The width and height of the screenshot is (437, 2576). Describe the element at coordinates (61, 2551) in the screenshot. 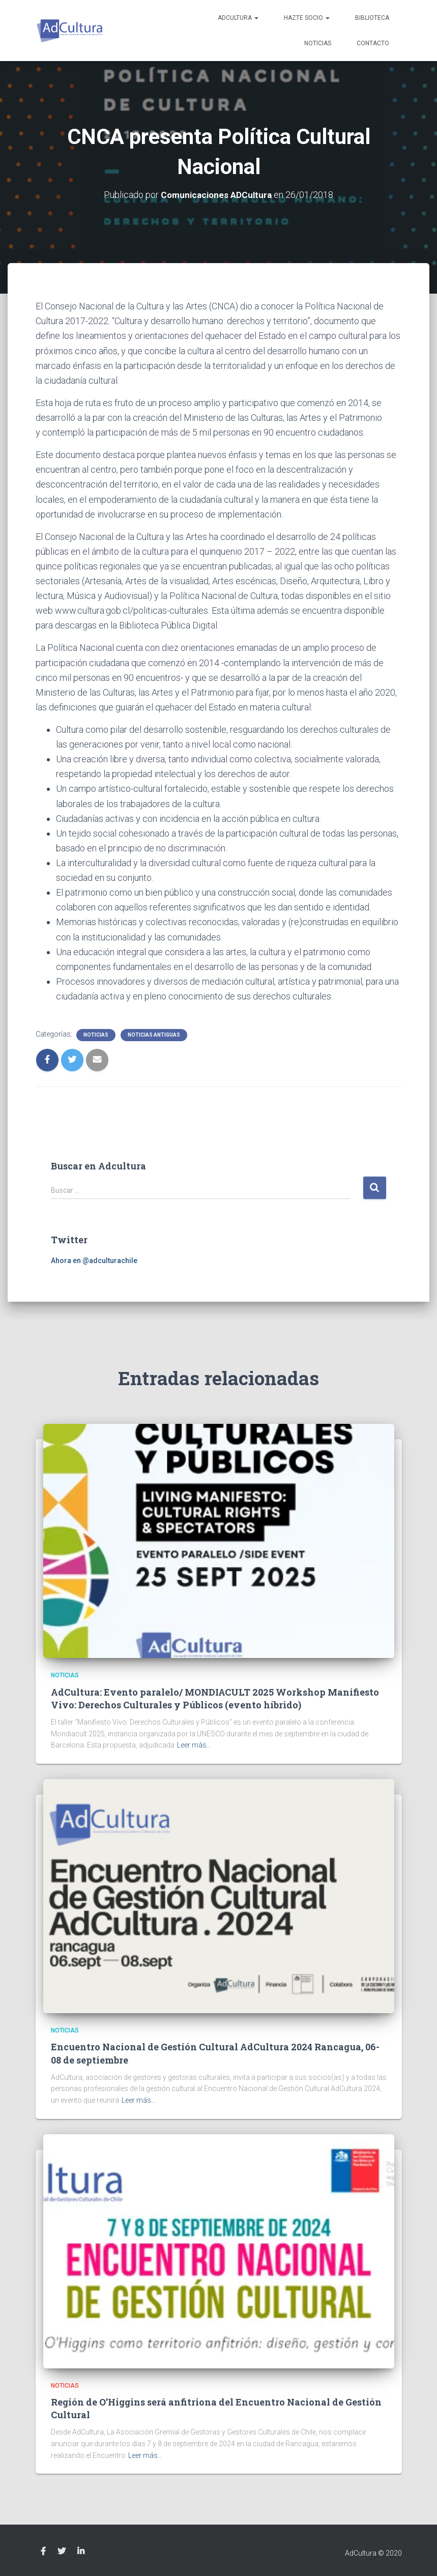

I see `Twitter` at that location.